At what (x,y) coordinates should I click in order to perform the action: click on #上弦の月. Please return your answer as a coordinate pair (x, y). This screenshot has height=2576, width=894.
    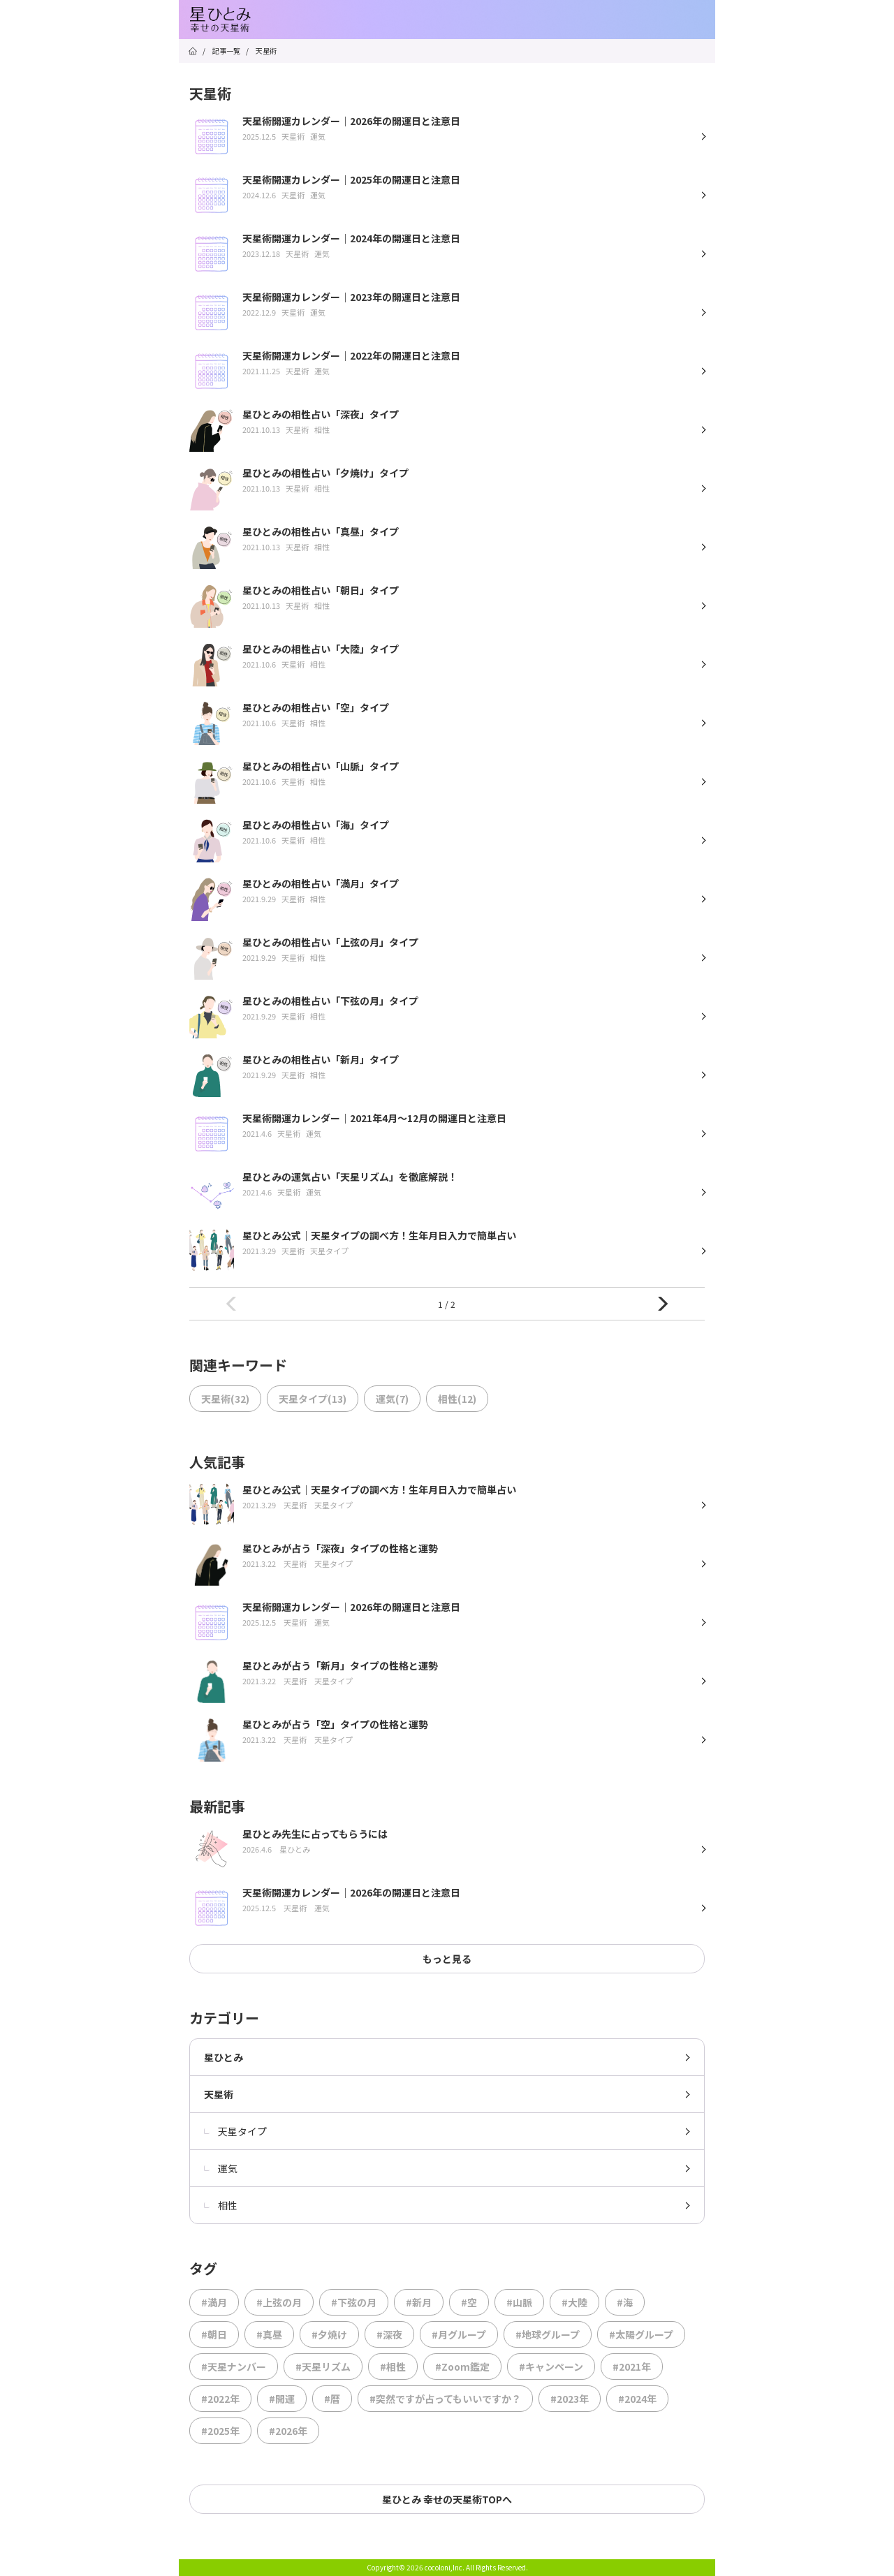
    Looking at the image, I should click on (279, 2302).